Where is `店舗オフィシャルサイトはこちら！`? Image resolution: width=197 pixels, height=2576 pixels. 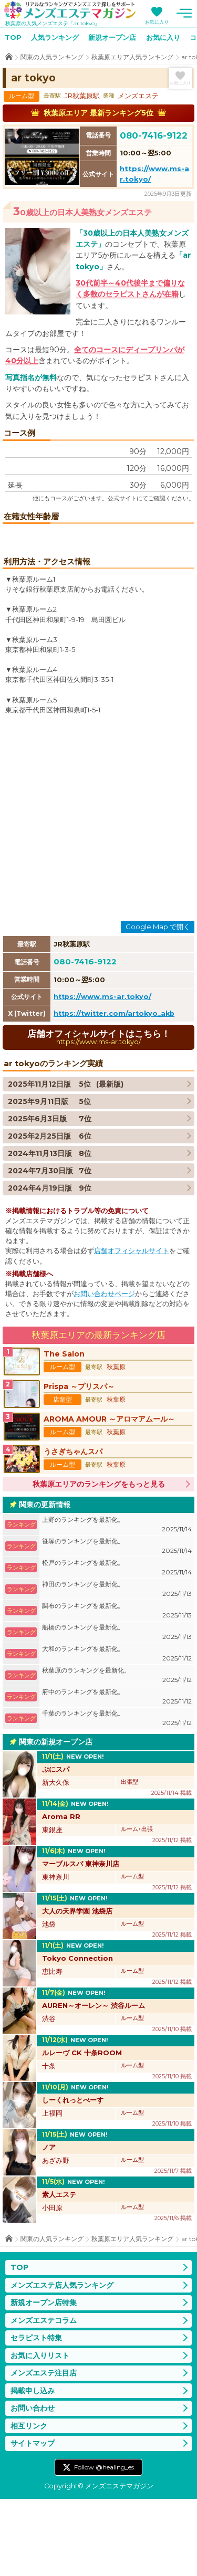
店舗オフィシャルサイトはこちら！ is located at coordinates (98, 1114).